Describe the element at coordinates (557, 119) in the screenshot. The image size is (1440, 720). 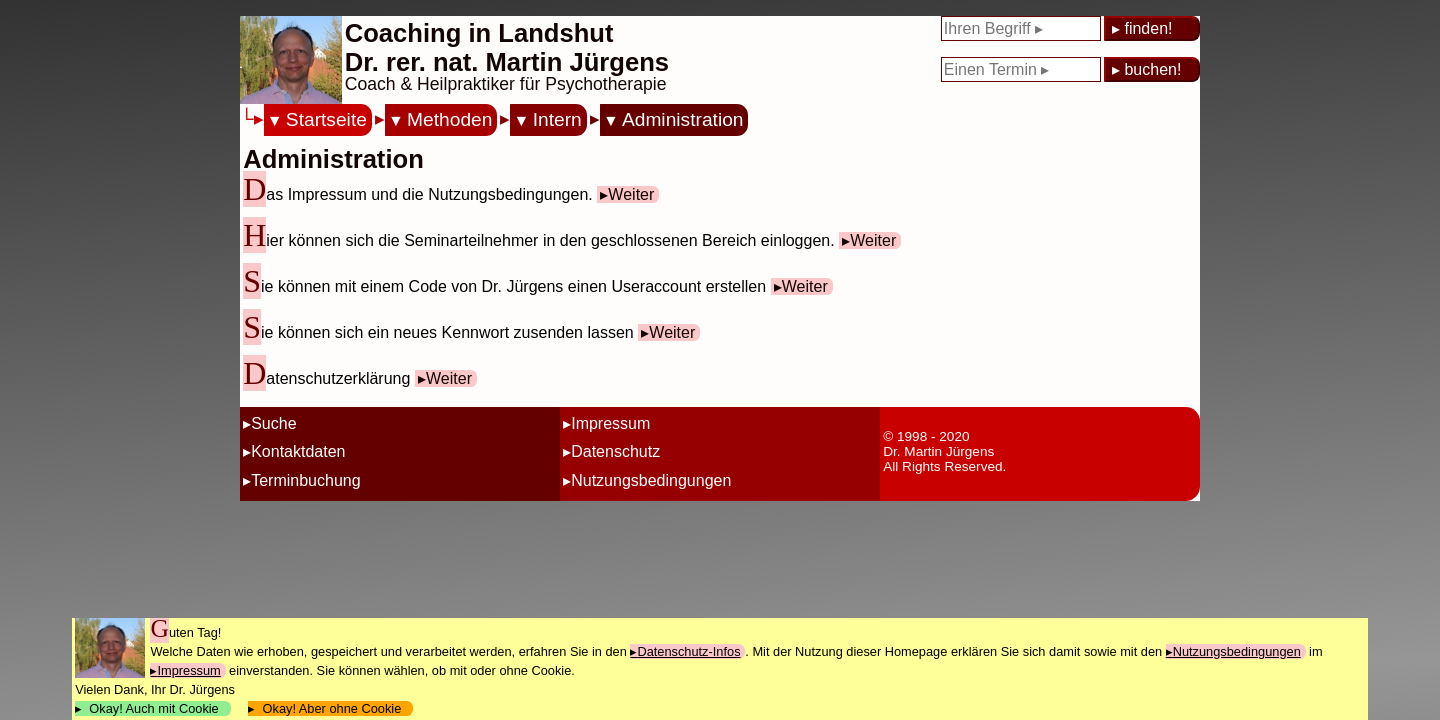
I see `Intern` at that location.